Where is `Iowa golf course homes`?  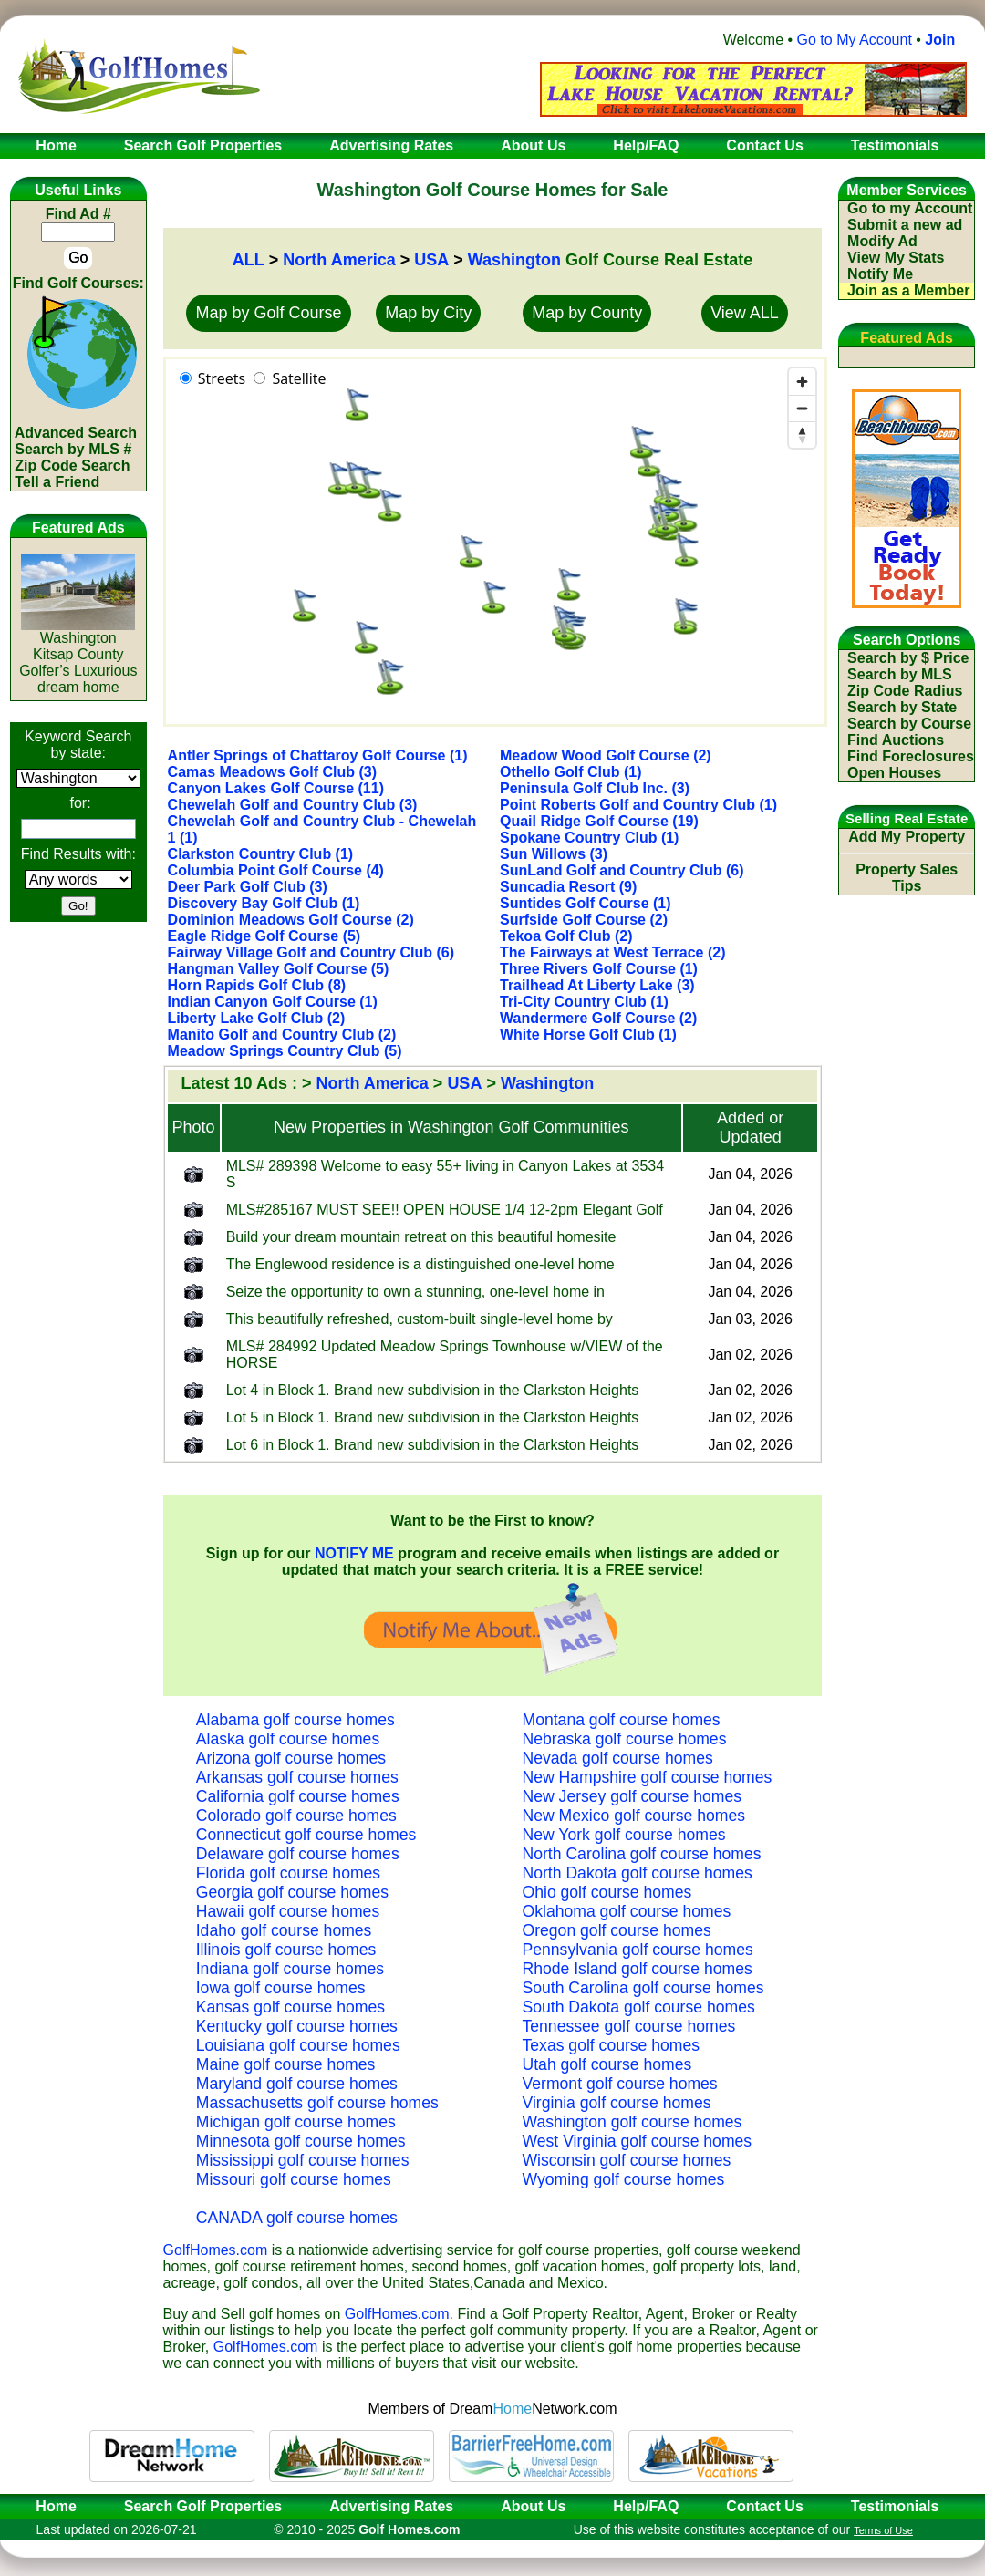 Iowa golf course homes is located at coordinates (281, 1988).